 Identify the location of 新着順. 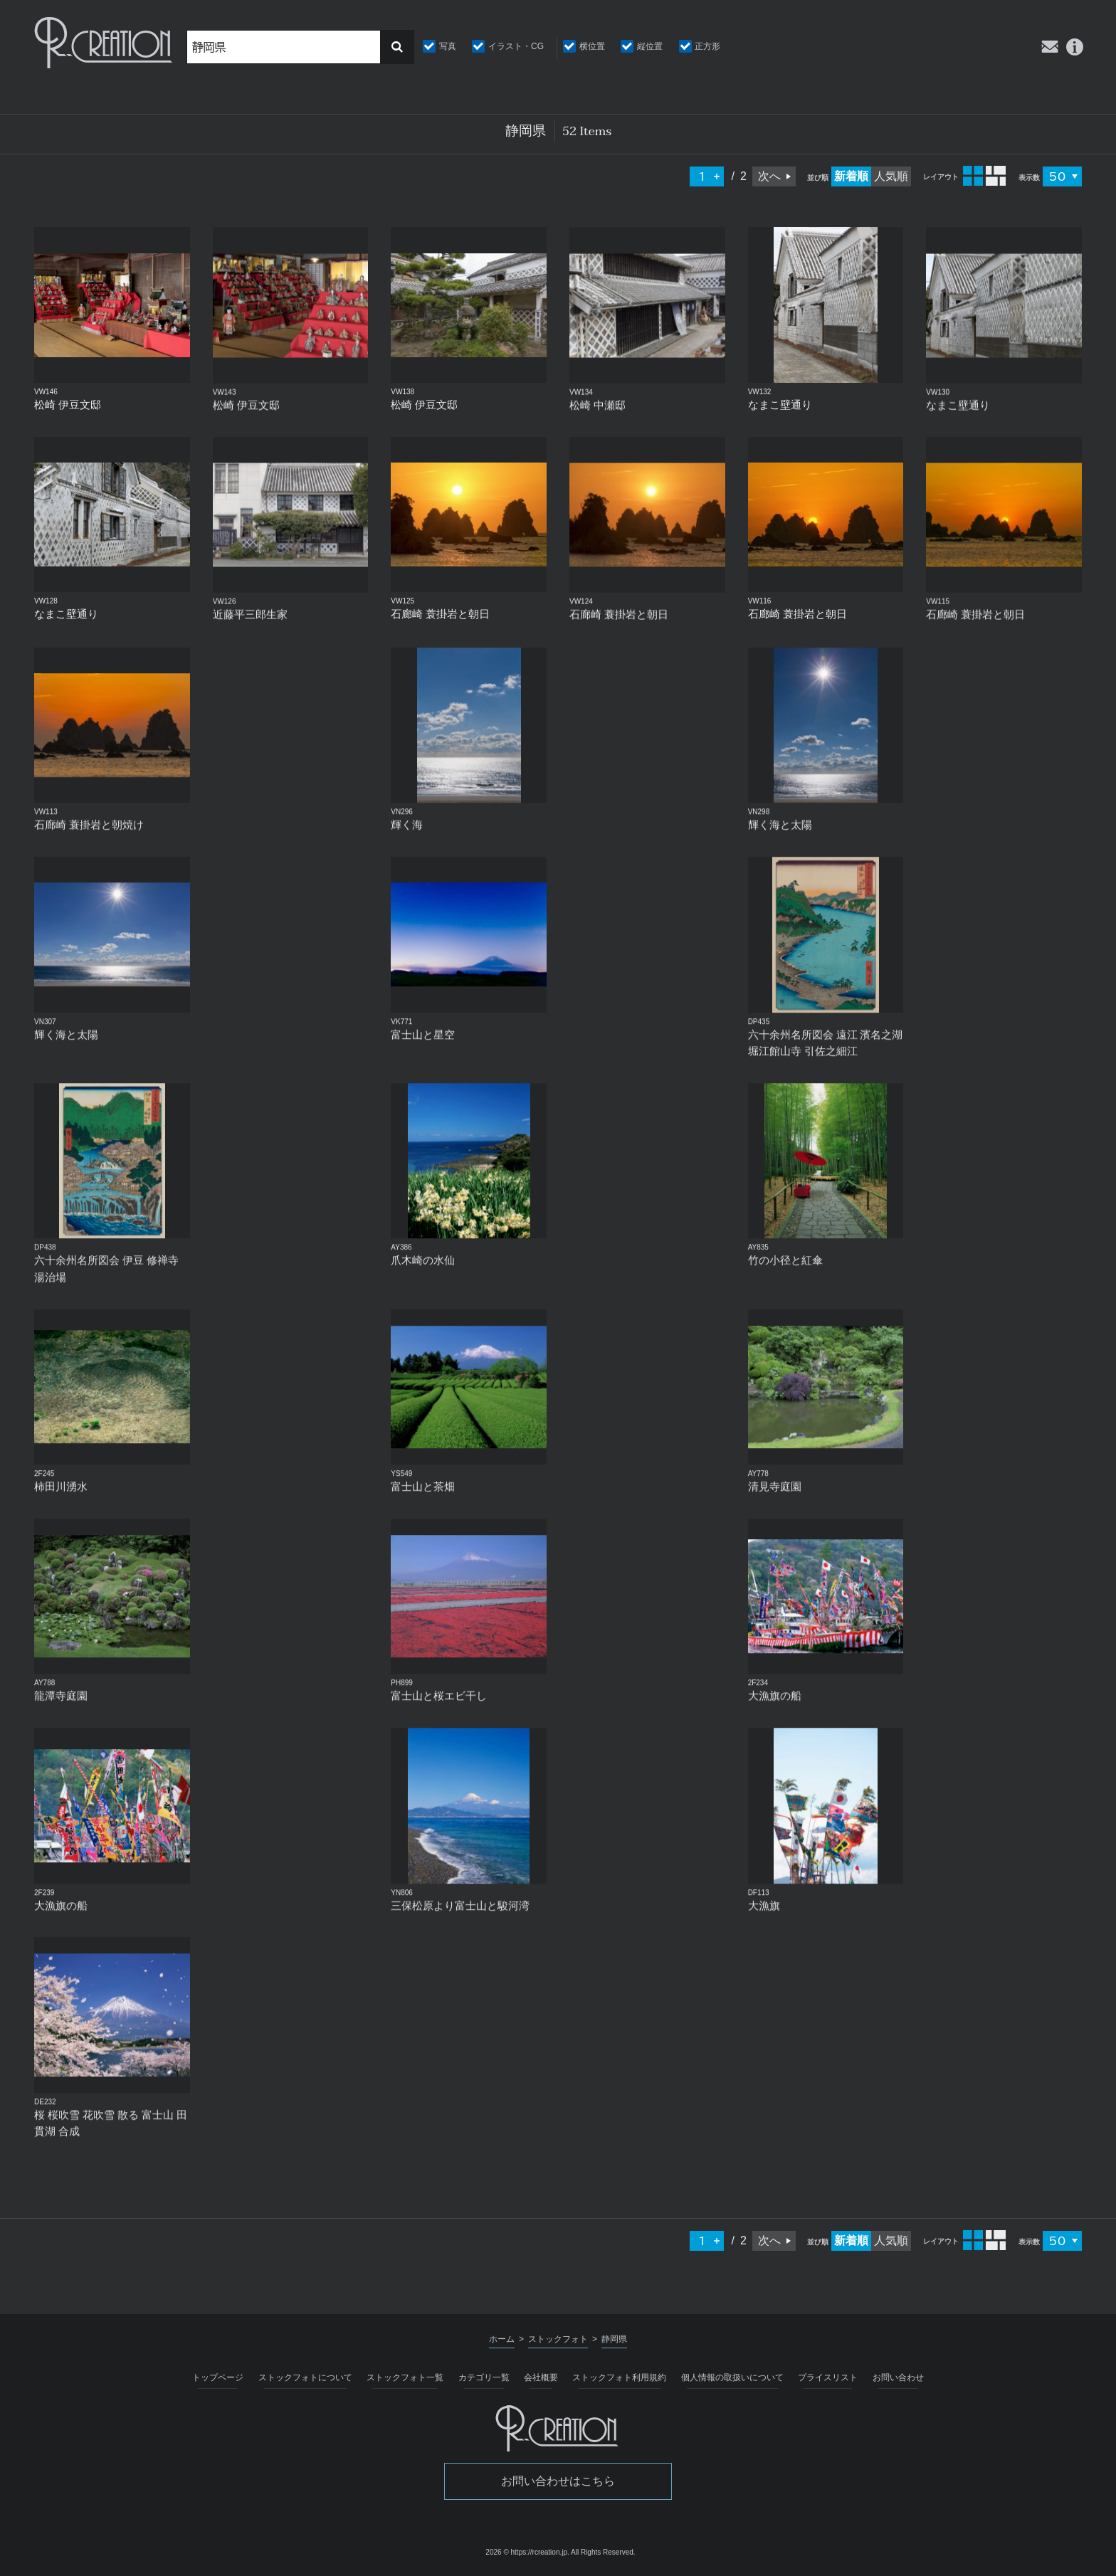
(851, 176).